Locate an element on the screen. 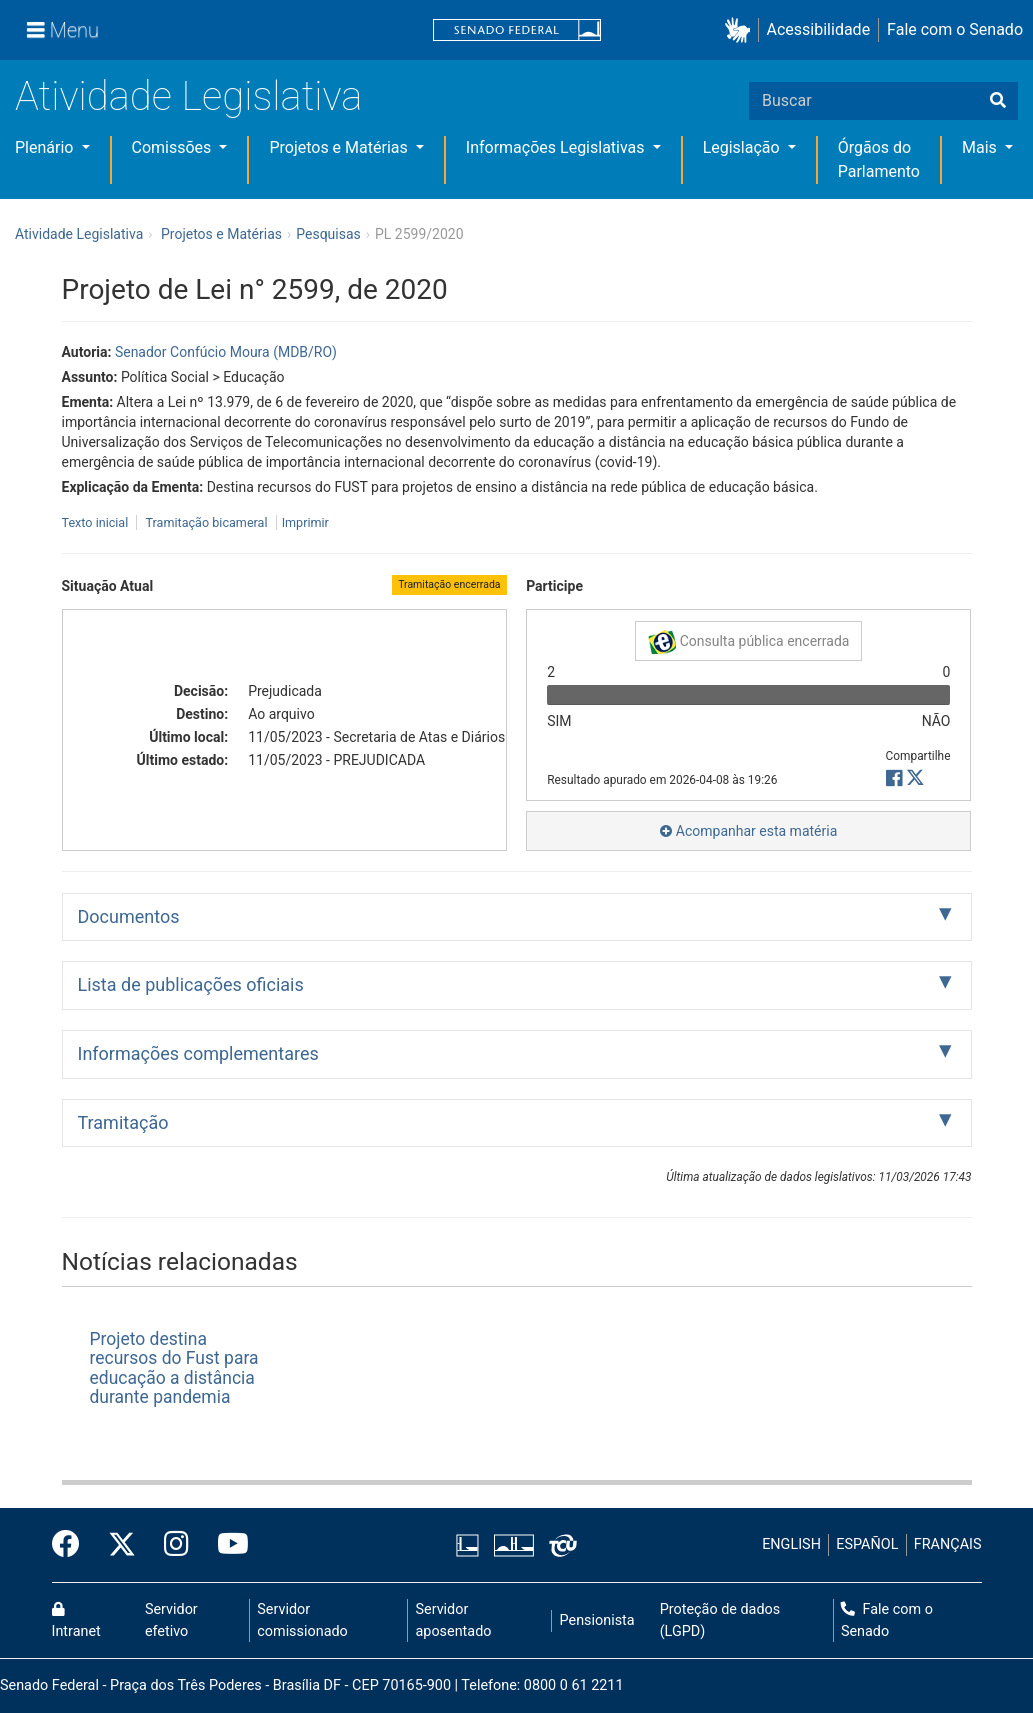  Intranet is located at coordinates (76, 1621).